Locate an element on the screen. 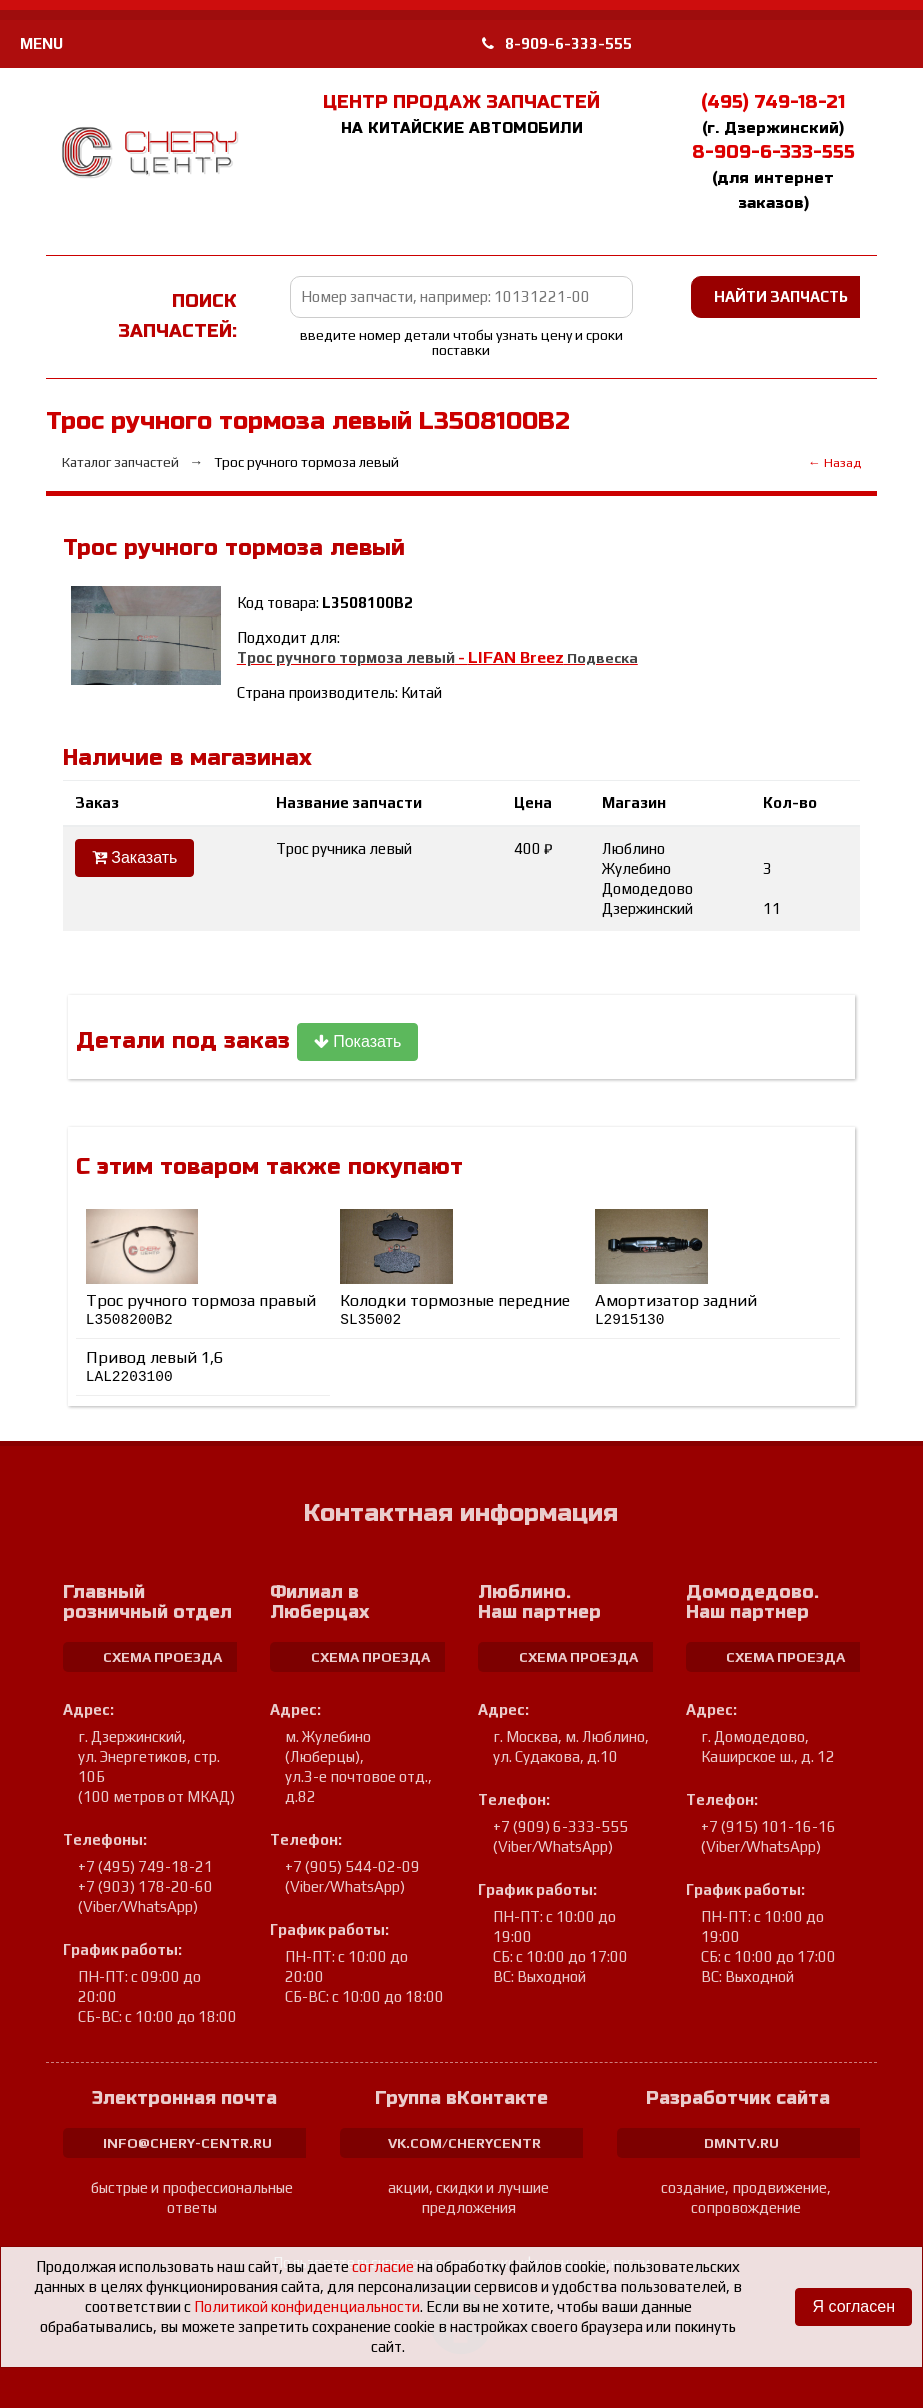 This screenshot has height=2408, width=923. +7 (909) 6-333-555 is located at coordinates (560, 1826).